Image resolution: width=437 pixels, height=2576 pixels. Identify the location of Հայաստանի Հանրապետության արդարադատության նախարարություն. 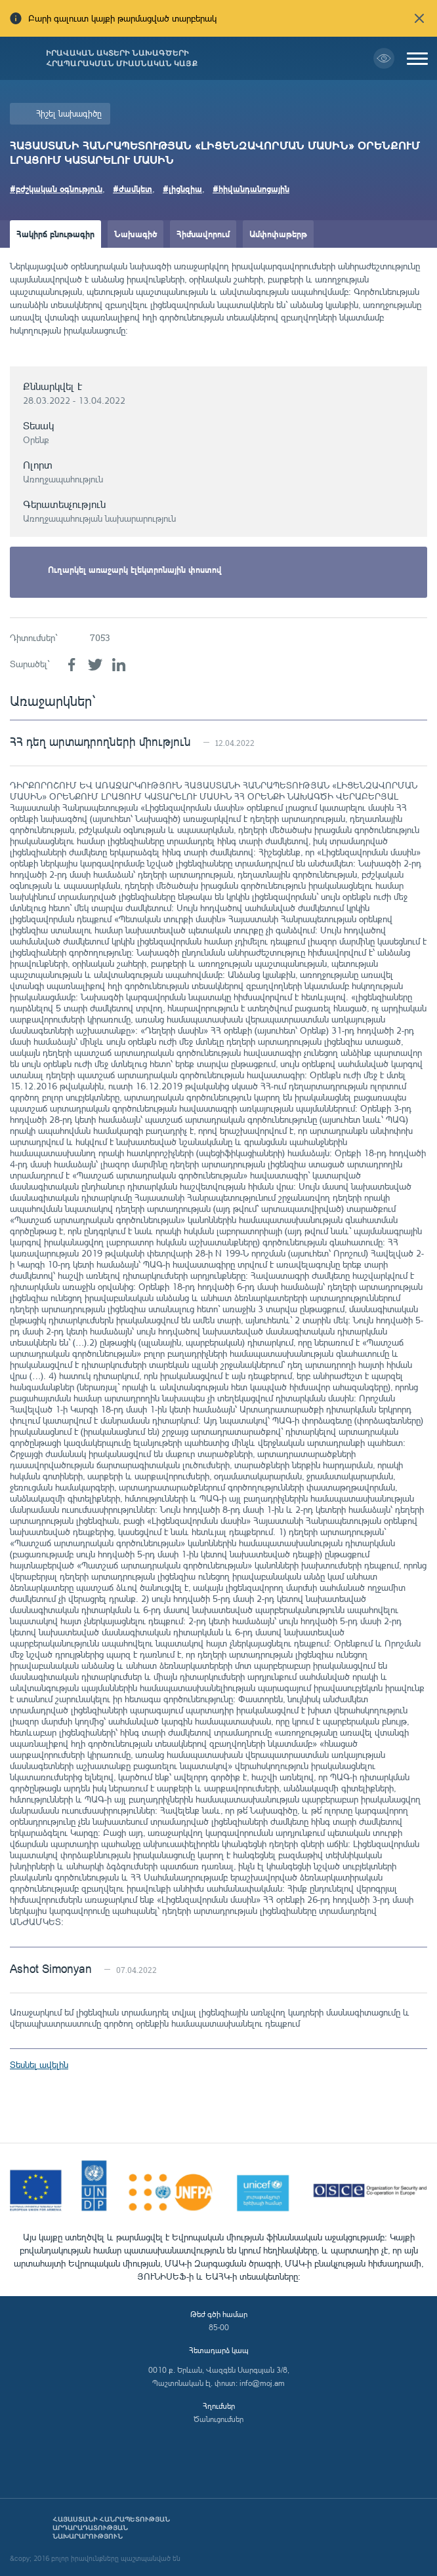
(111, 2528).